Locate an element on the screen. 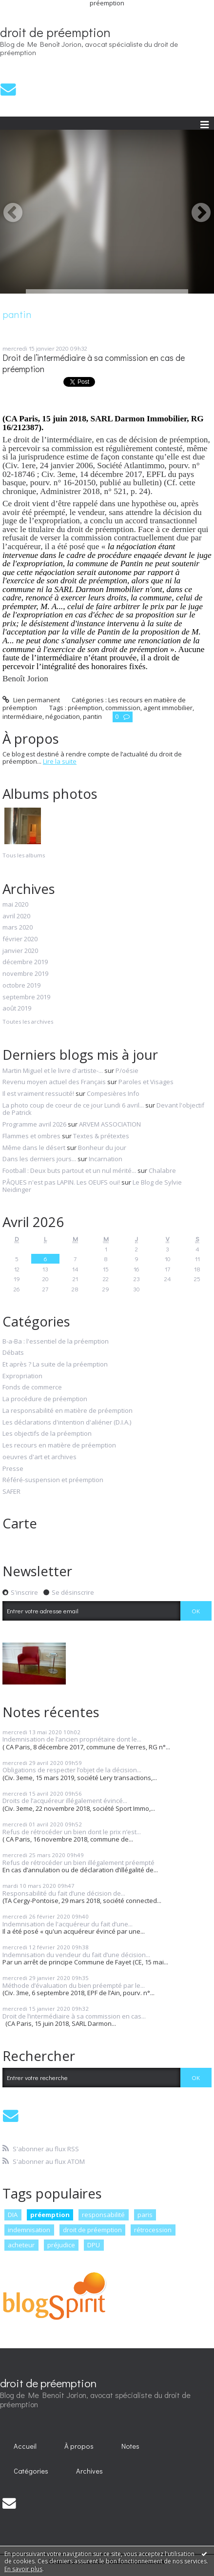  Fonds de commerce is located at coordinates (32, 1387).